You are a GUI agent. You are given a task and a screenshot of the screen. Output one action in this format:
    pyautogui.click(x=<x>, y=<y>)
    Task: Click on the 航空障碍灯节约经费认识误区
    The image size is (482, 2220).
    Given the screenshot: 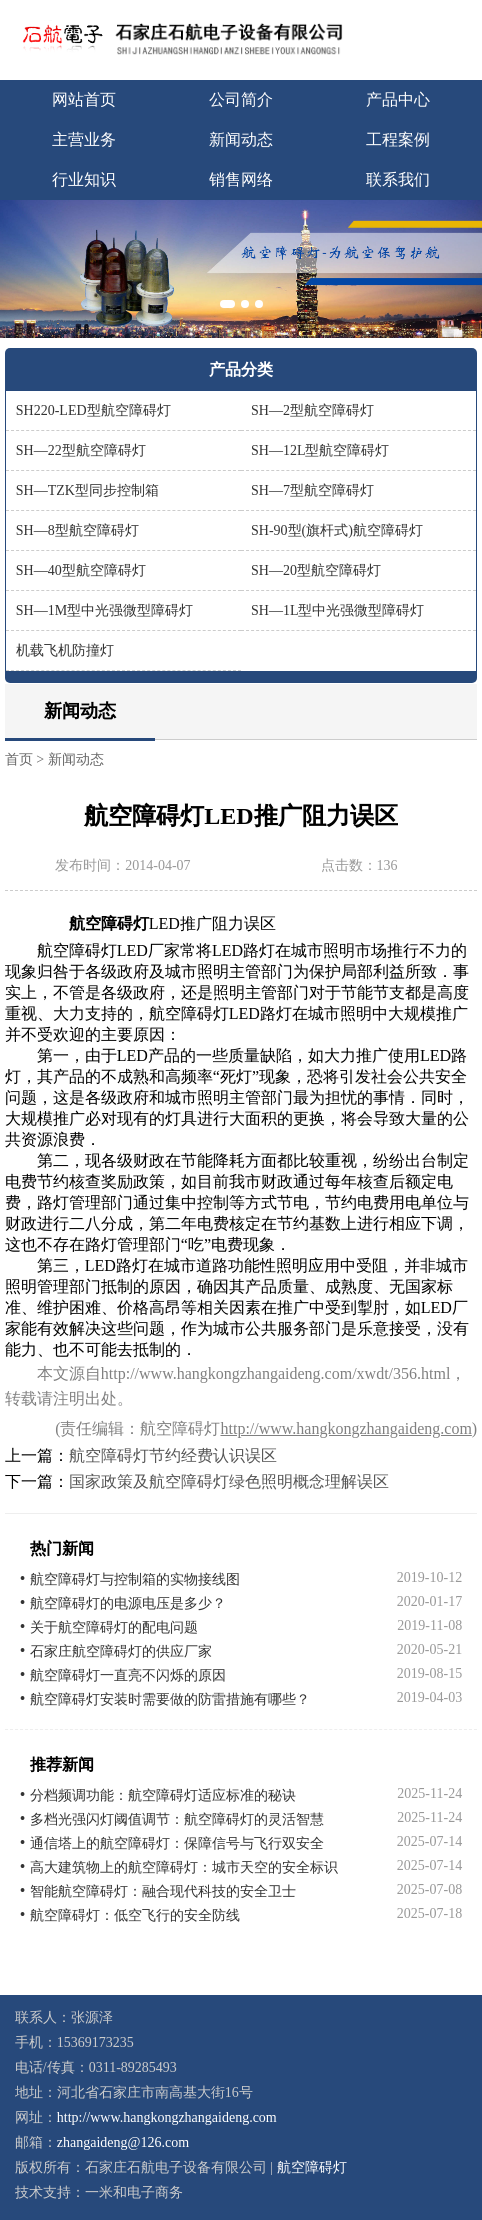 What is the action you would take?
    pyautogui.click(x=173, y=1455)
    